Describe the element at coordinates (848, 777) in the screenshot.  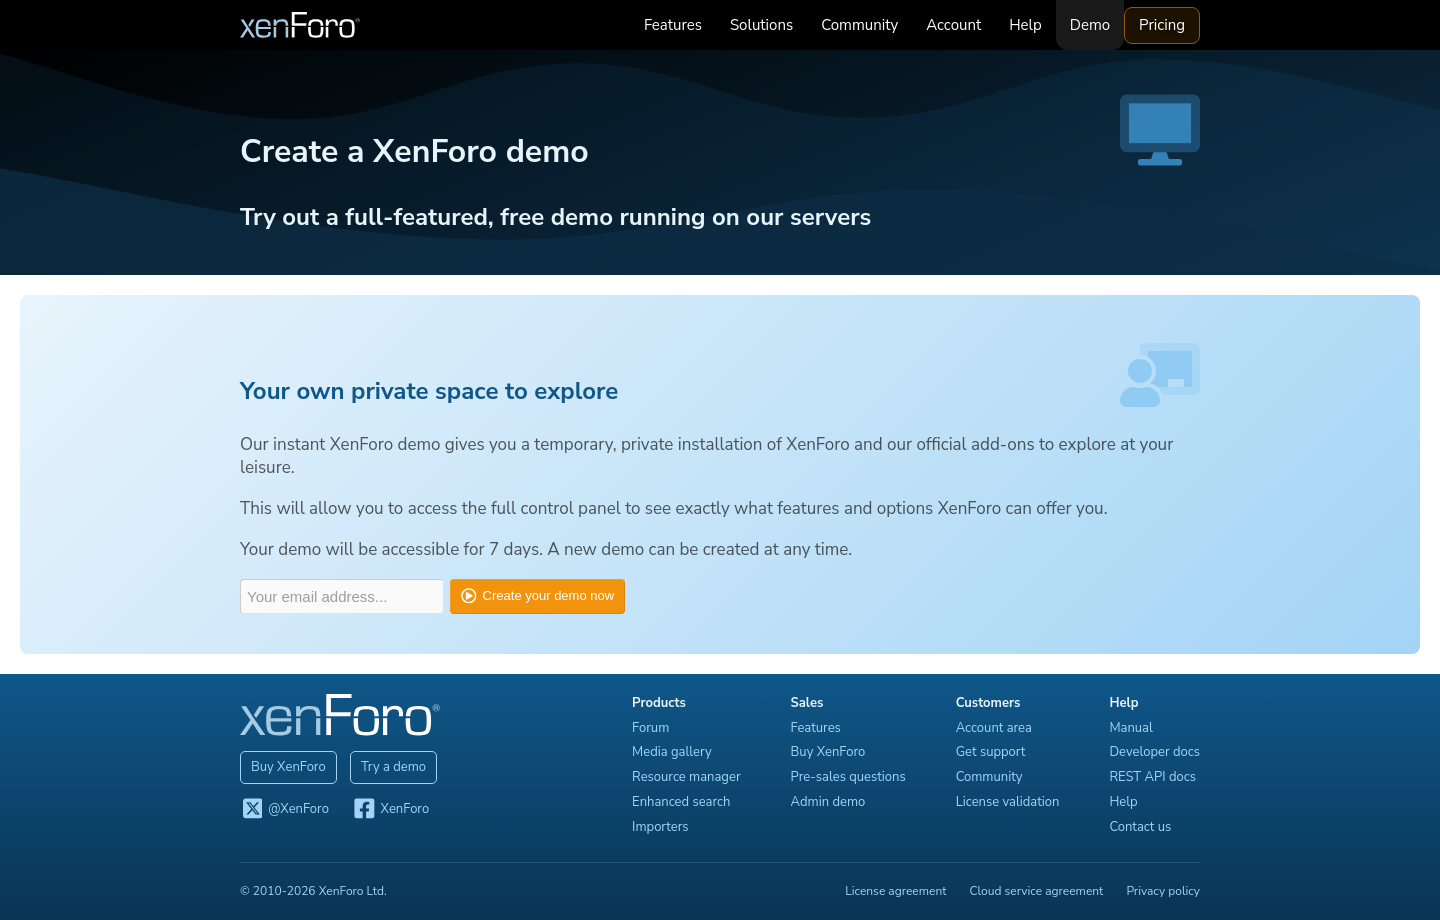
I see `Pre-sales questions` at that location.